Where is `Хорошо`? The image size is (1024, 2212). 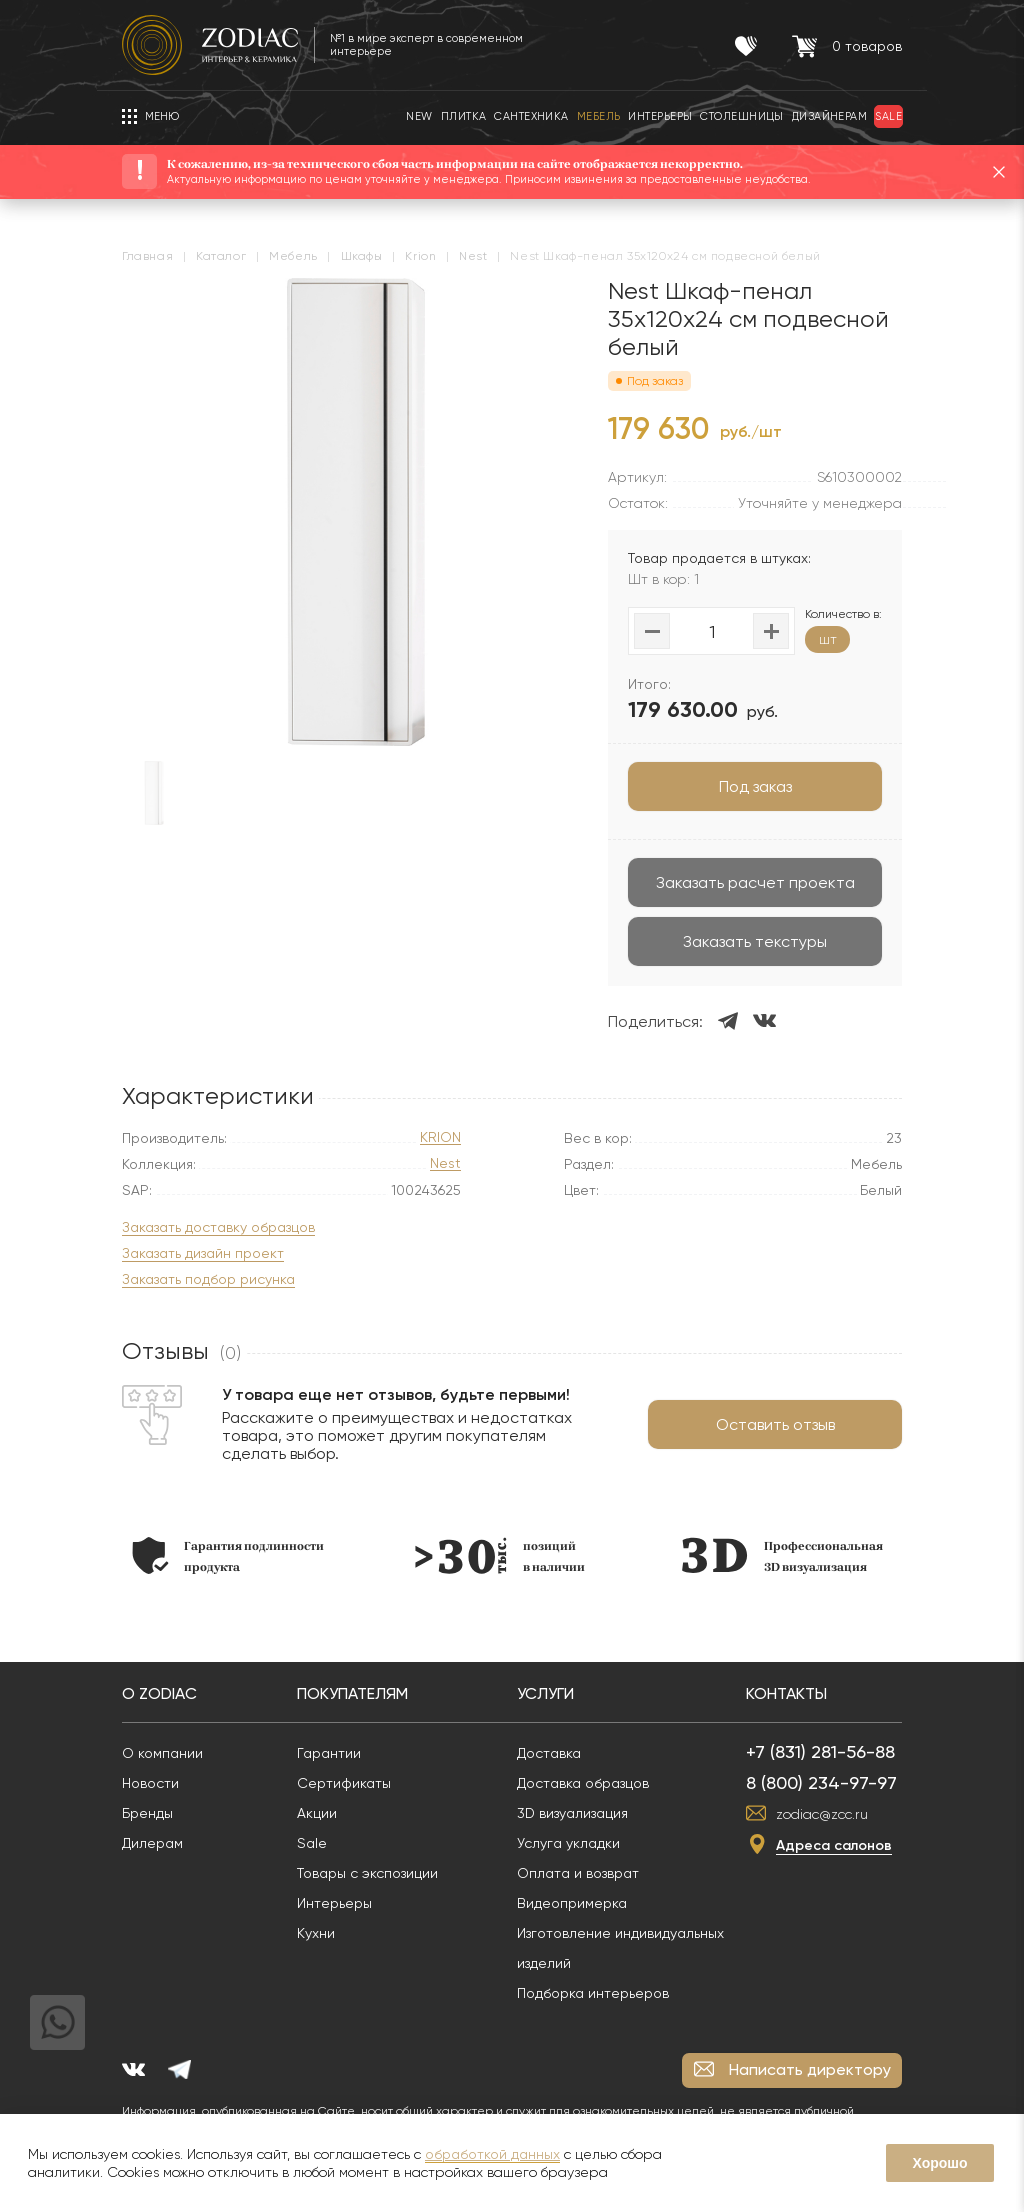
Хорошо is located at coordinates (939, 2163).